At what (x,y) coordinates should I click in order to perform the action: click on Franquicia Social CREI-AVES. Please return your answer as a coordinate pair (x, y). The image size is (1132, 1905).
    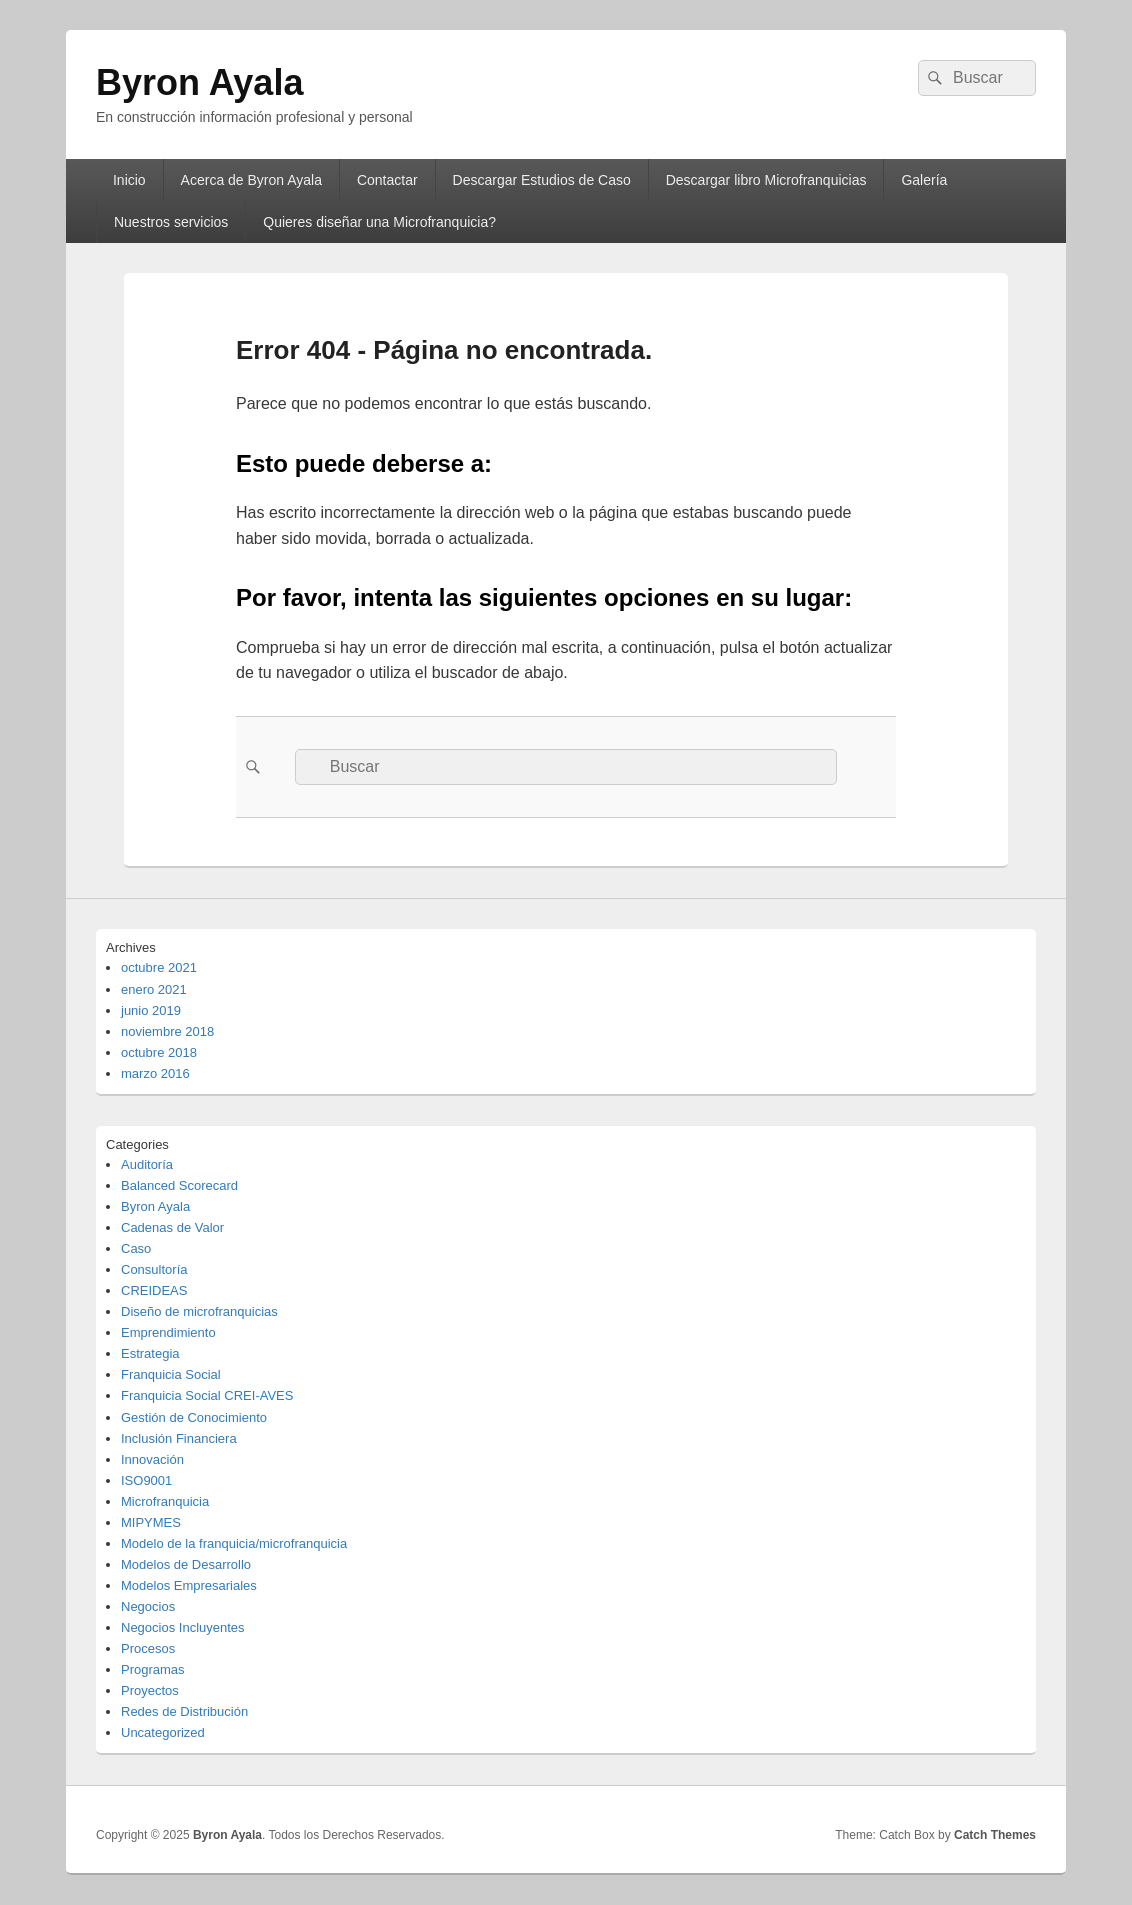
    Looking at the image, I should click on (207, 1395).